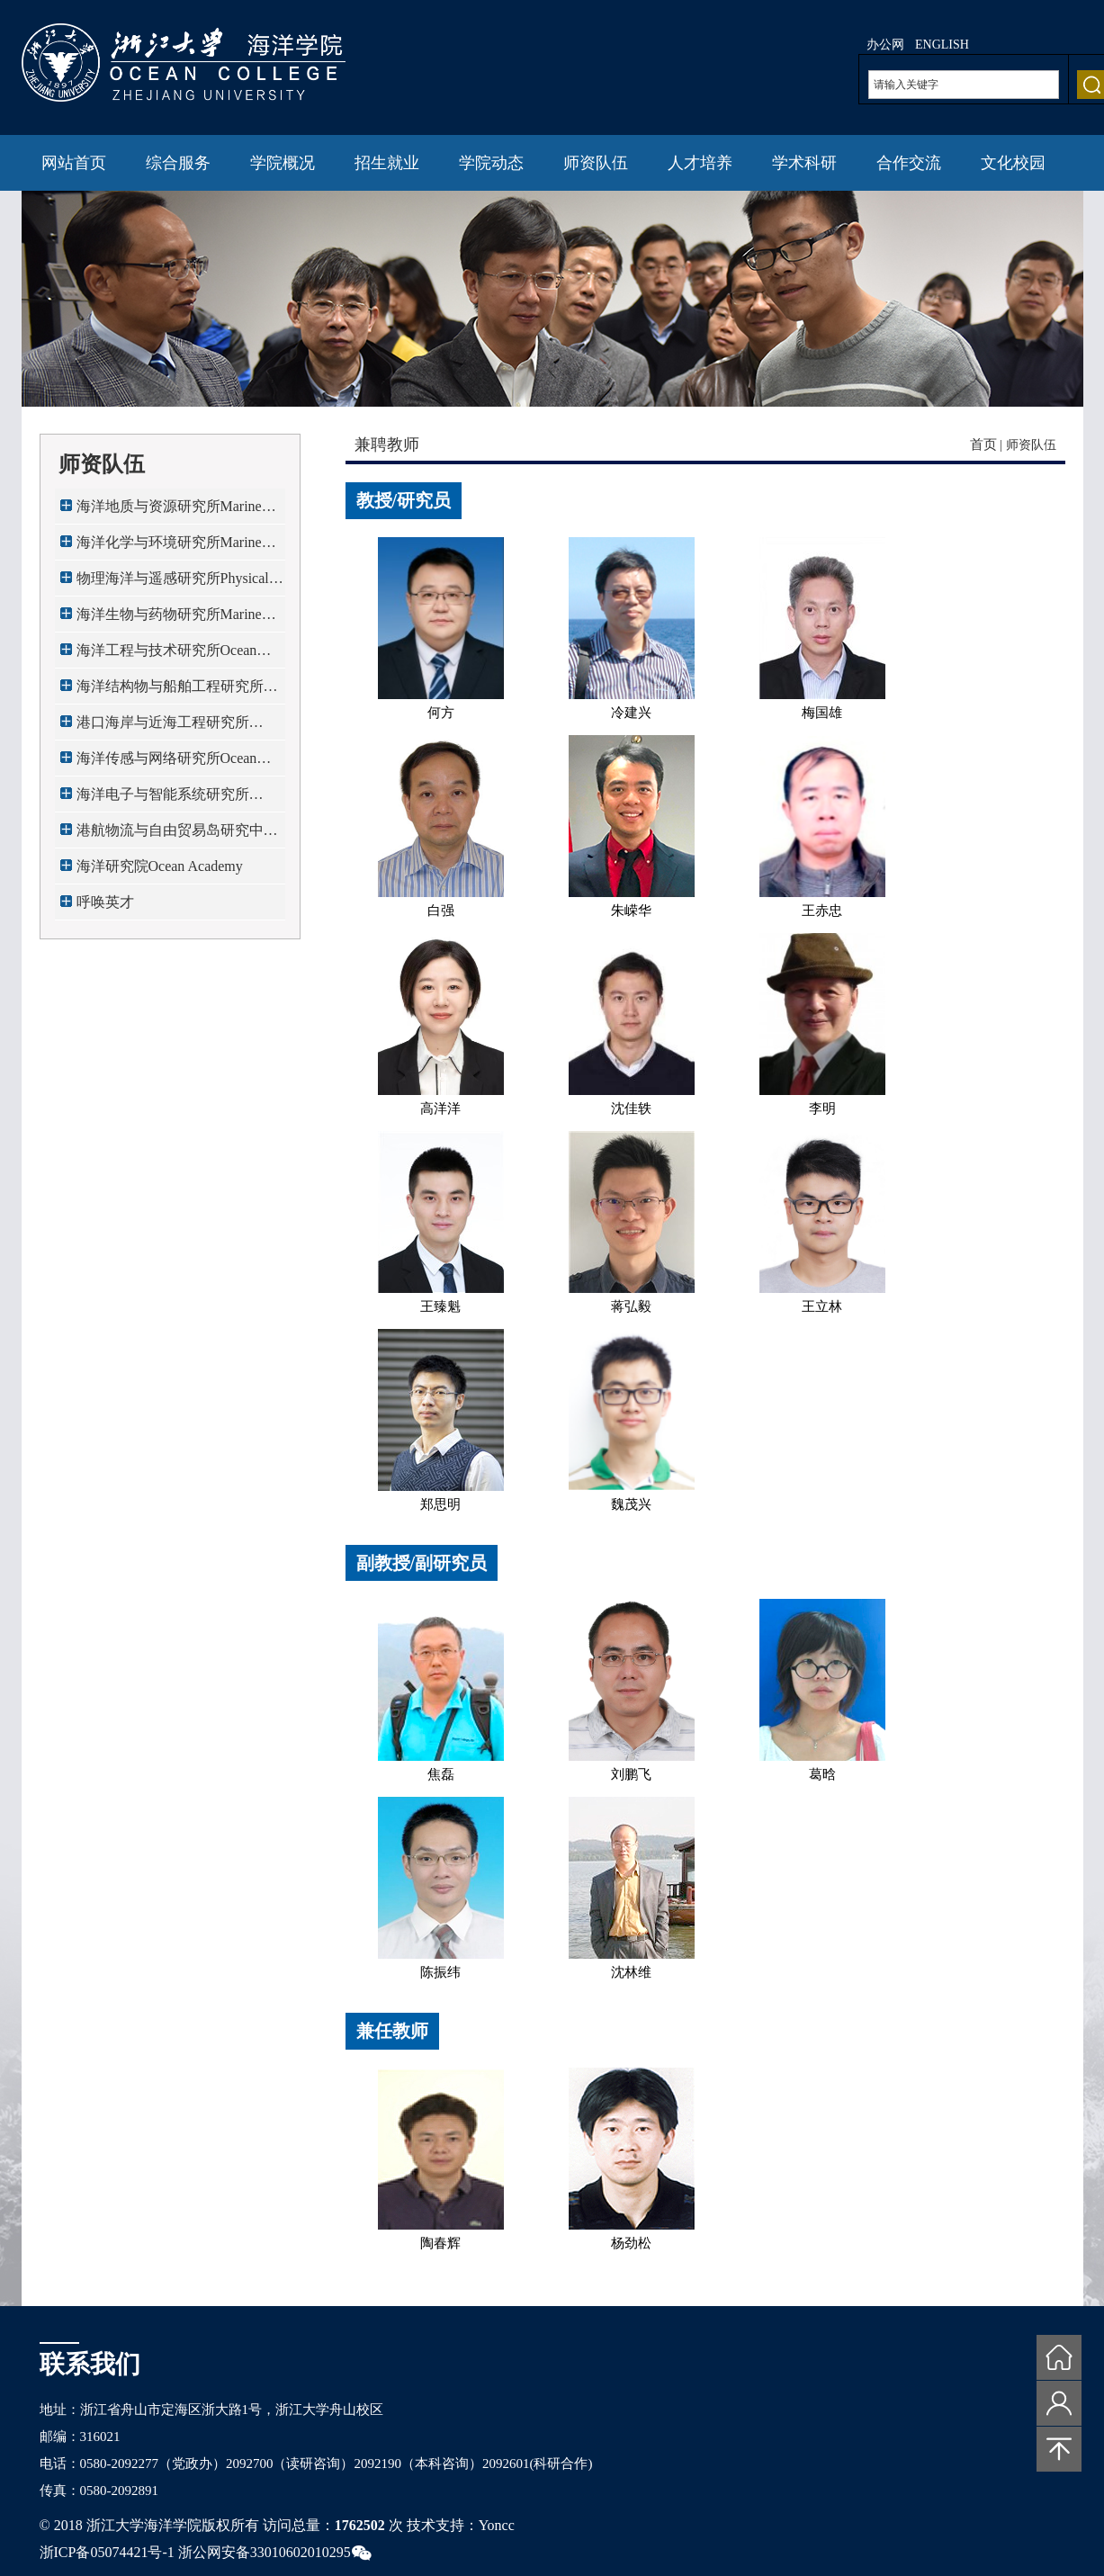  What do you see at coordinates (177, 835) in the screenshot?
I see `港航物流与自由贸易岛研究中心Ma...` at bounding box center [177, 835].